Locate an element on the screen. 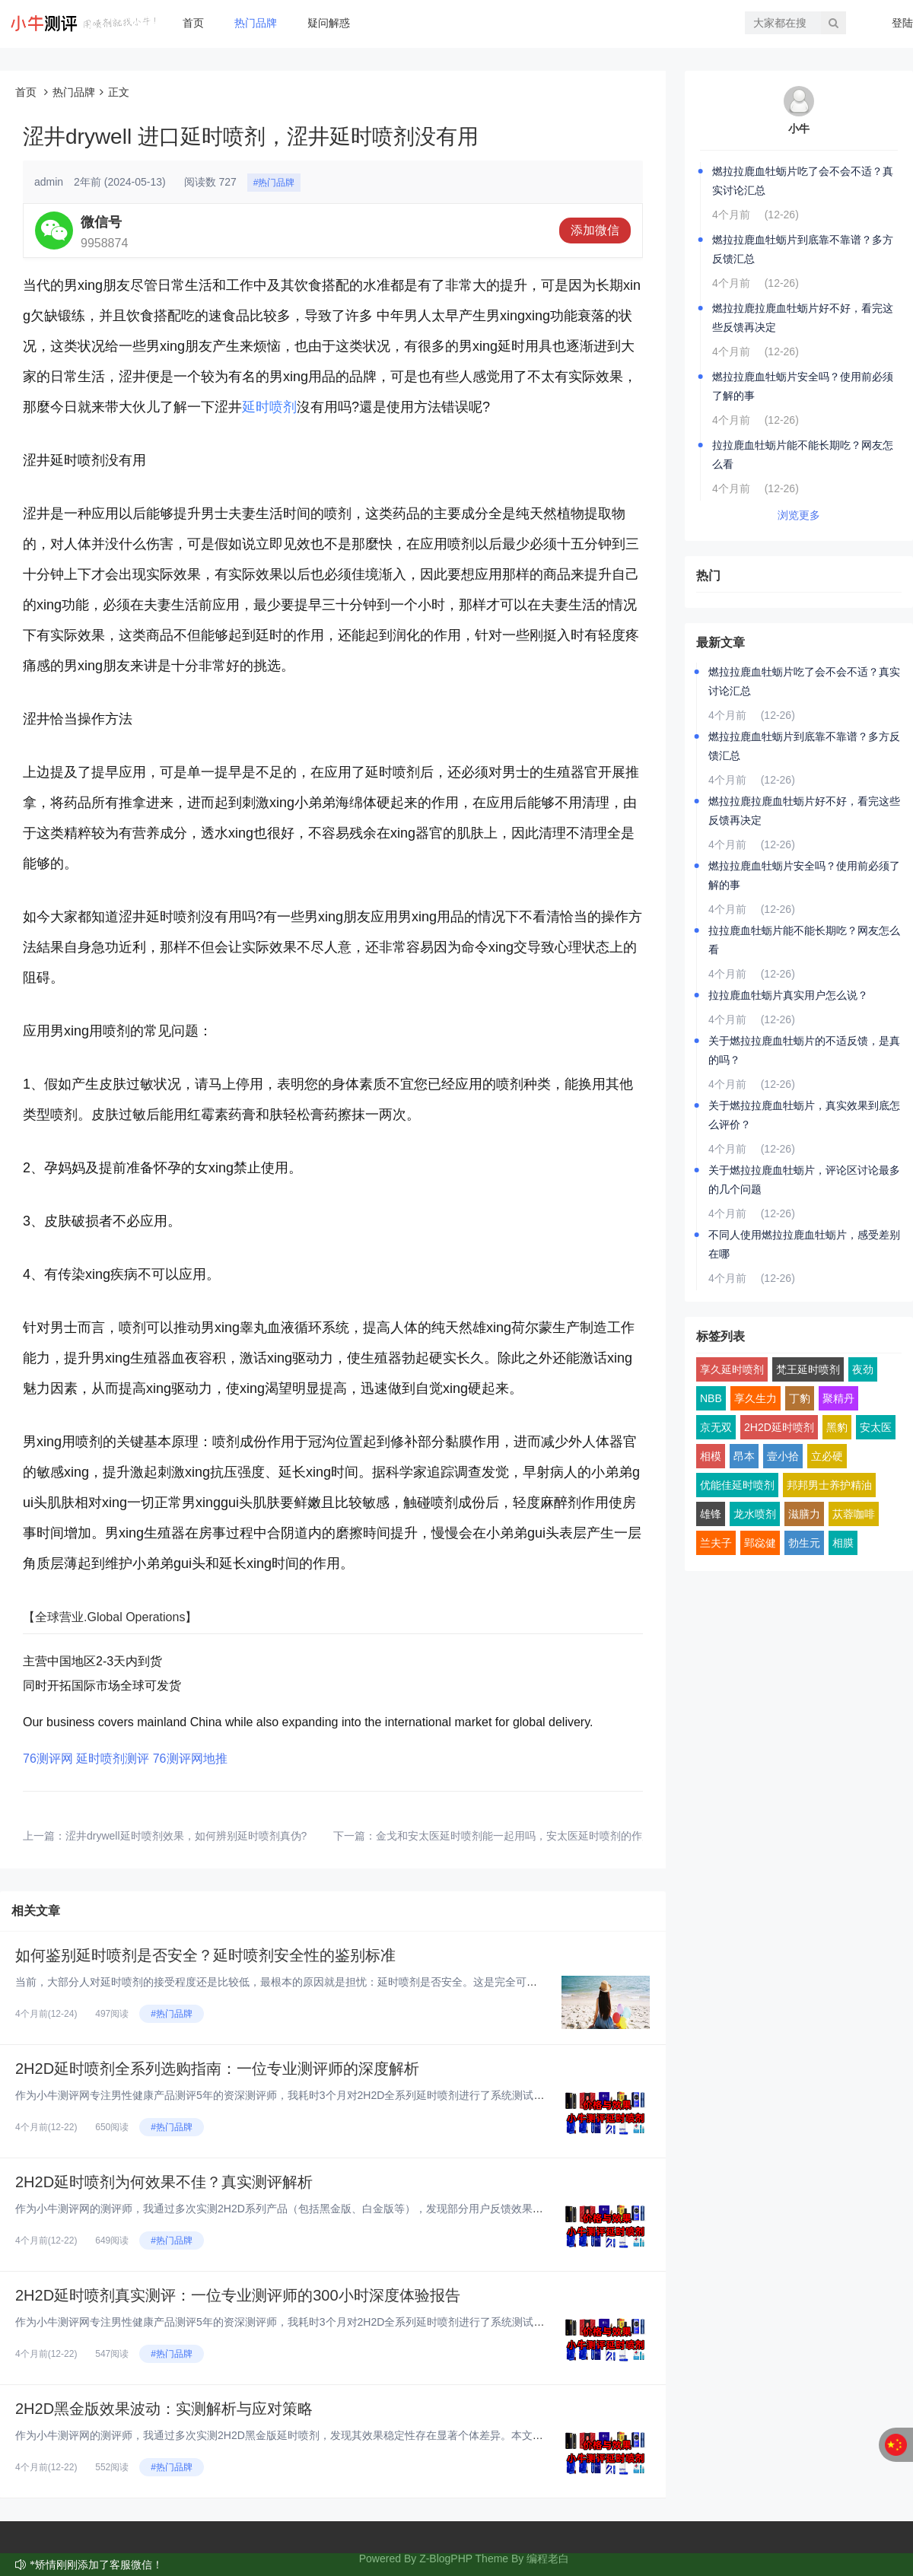 This screenshot has width=913, height=2576. 作为小牛测评网的测评师，我通过多次实测2H2D黑金版延时喷剂，发现其效果稳定性存在显著个体差异。本文基于真实体验，结合成... is located at coordinates (331, 2435).